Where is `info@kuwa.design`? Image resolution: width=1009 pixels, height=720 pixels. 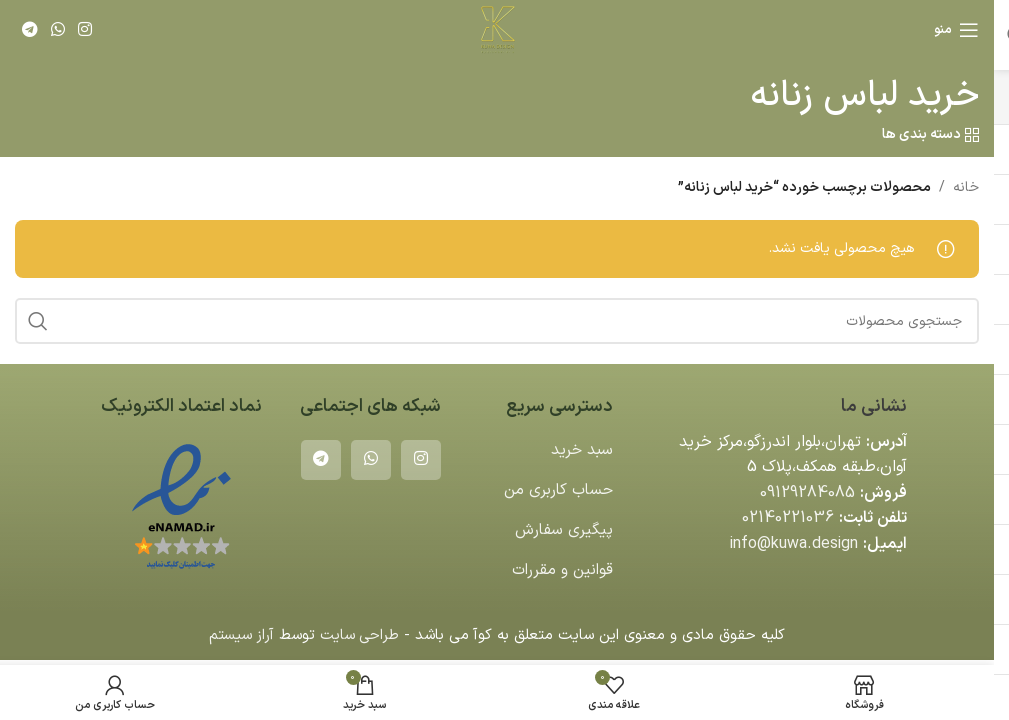 info@kuwa.design is located at coordinates (793, 544).